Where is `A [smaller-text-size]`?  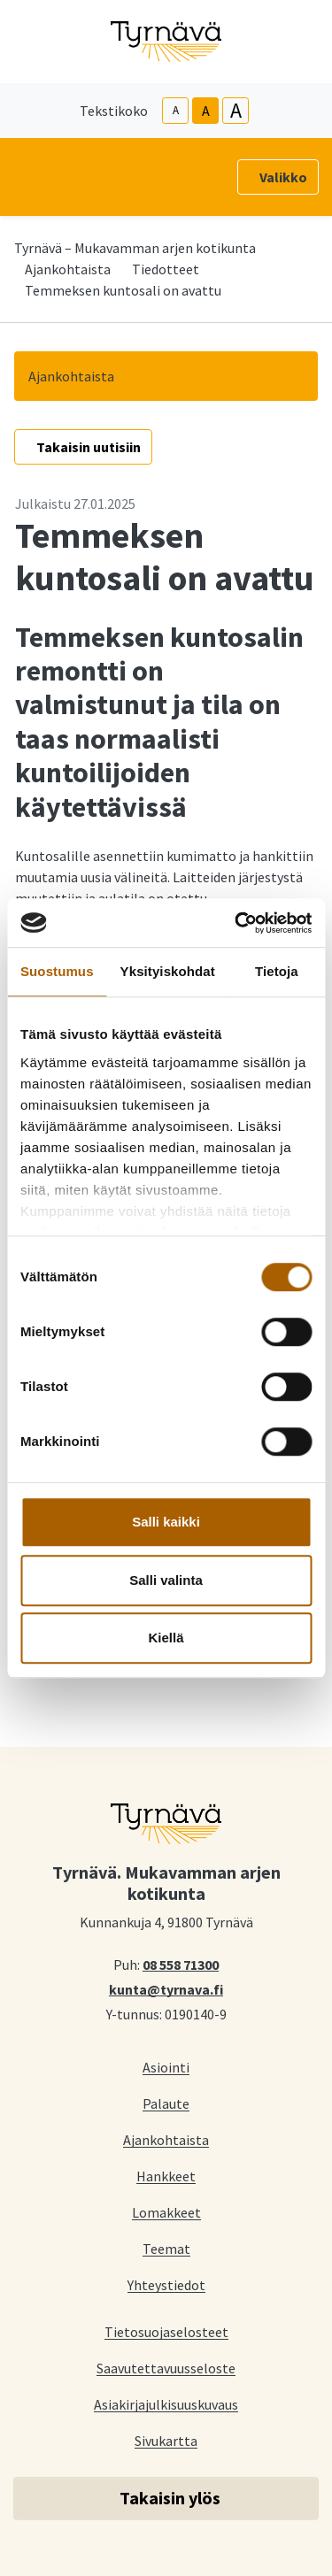 A [smaller-text-size] is located at coordinates (176, 110).